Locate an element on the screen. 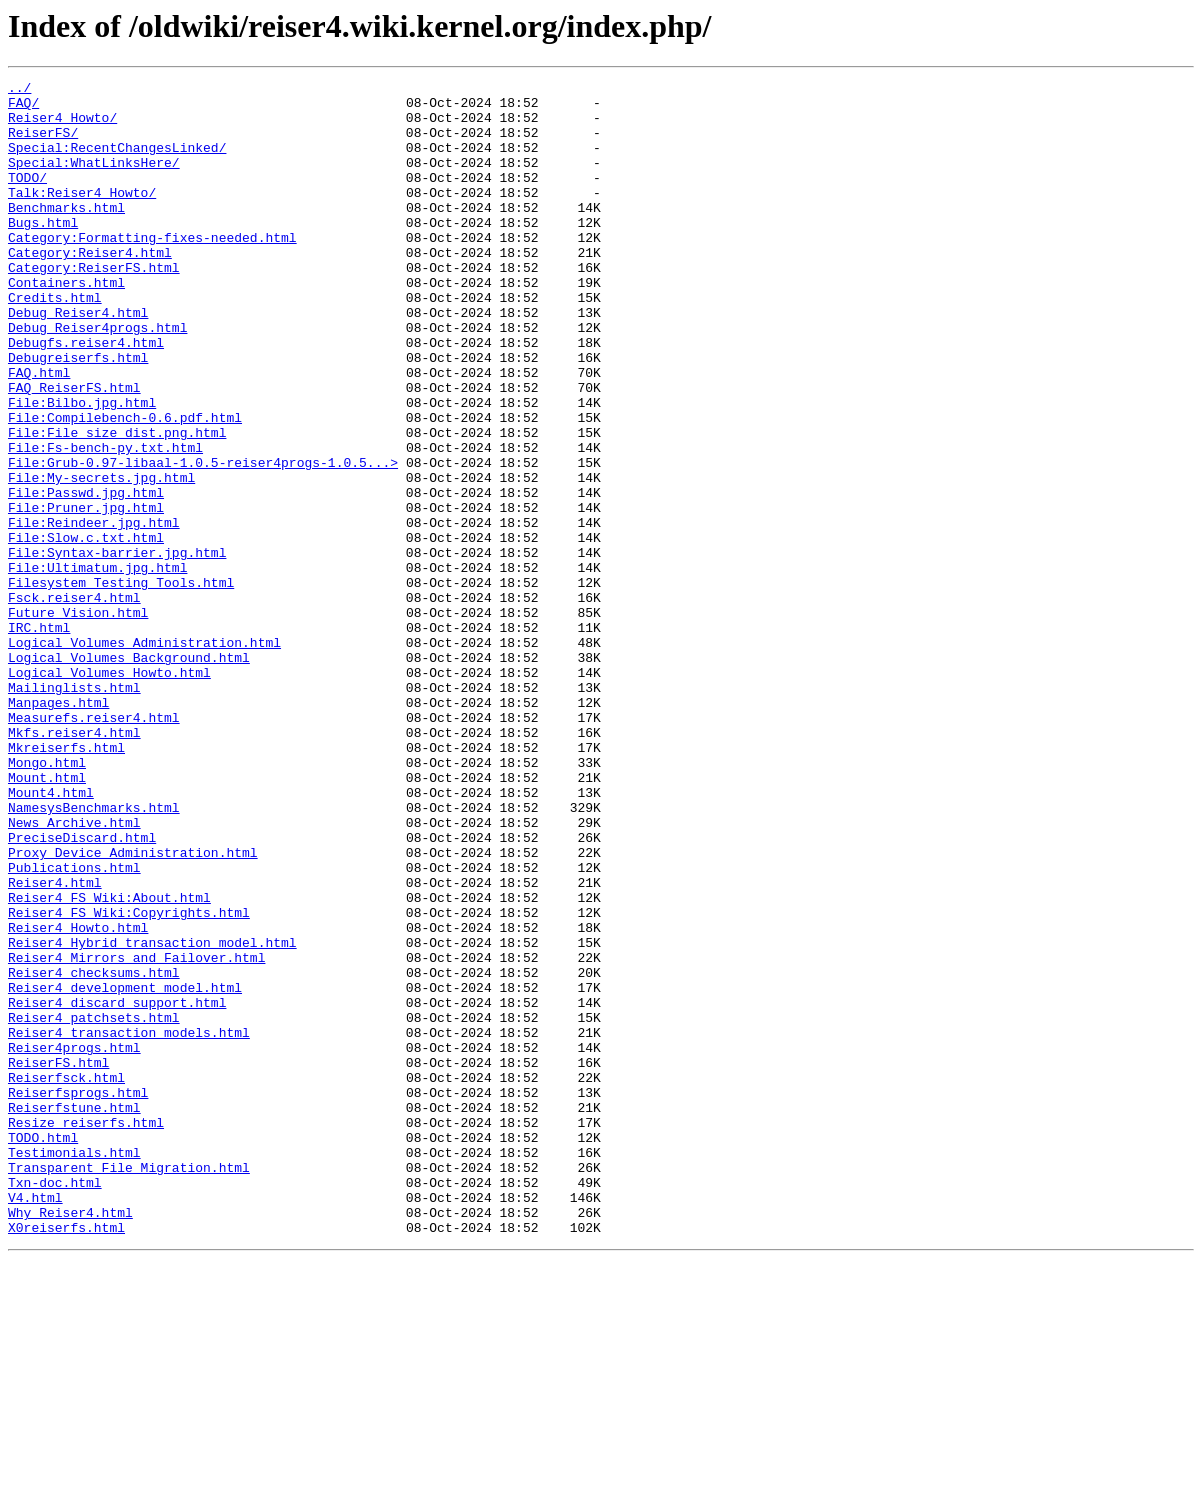 The width and height of the screenshot is (1202, 1490). Debugfs.reiser4.html is located at coordinates (86, 396).